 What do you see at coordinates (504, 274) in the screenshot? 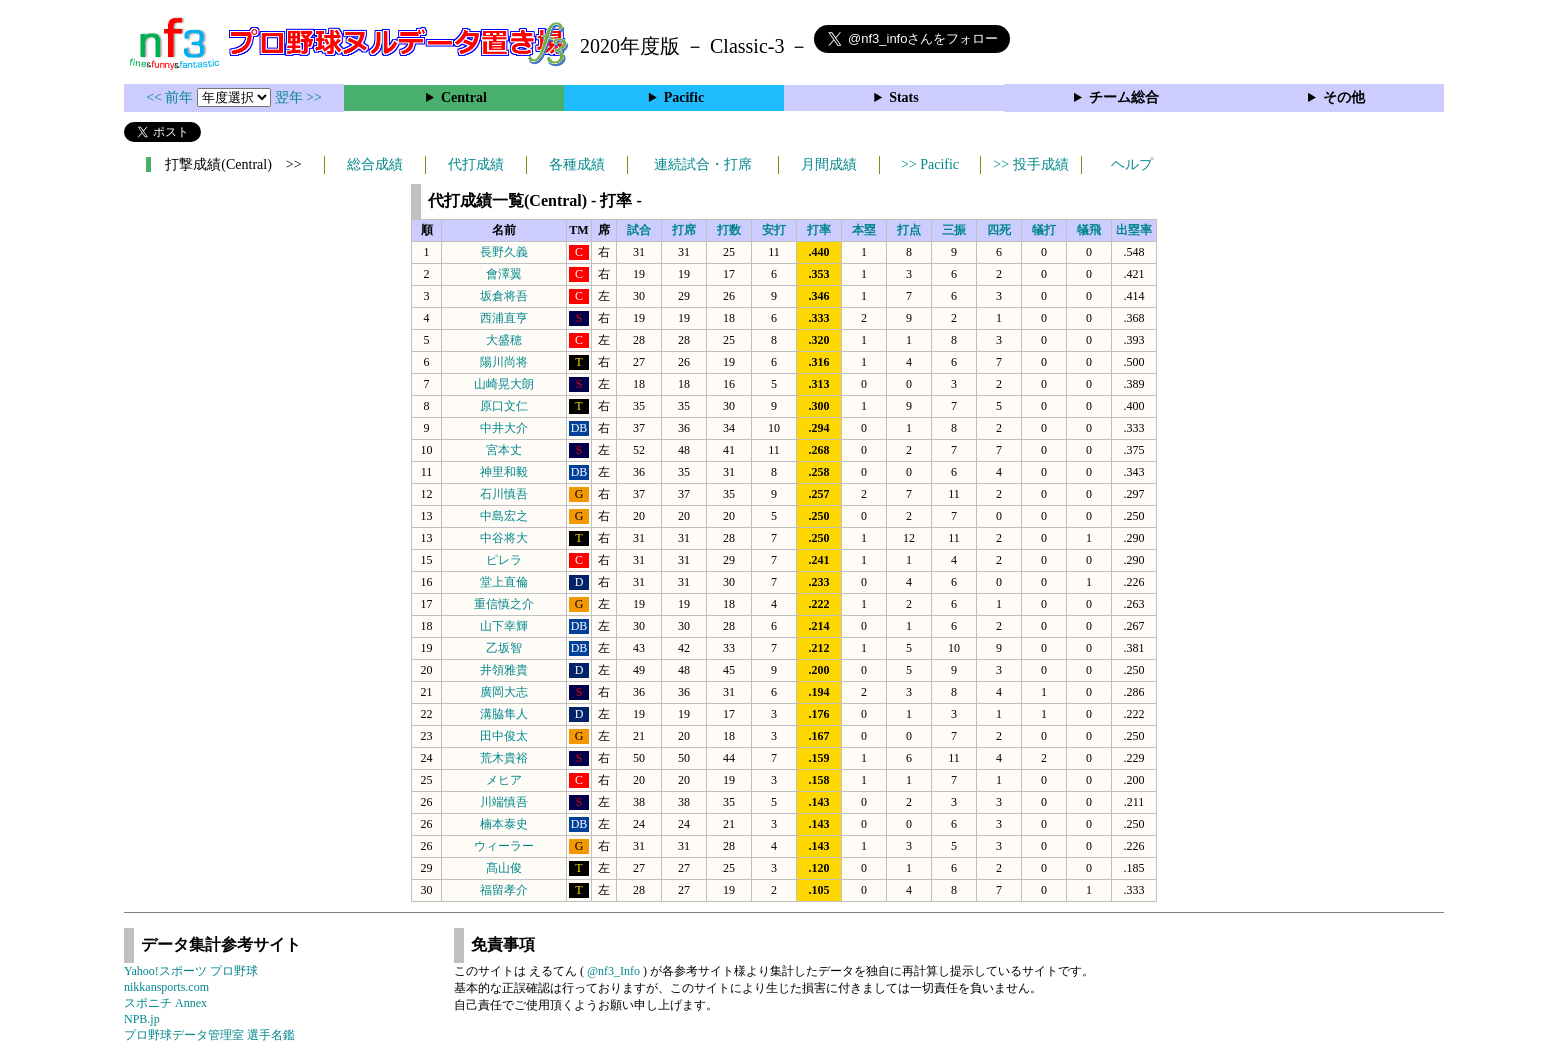
I see `會澤翼` at bounding box center [504, 274].